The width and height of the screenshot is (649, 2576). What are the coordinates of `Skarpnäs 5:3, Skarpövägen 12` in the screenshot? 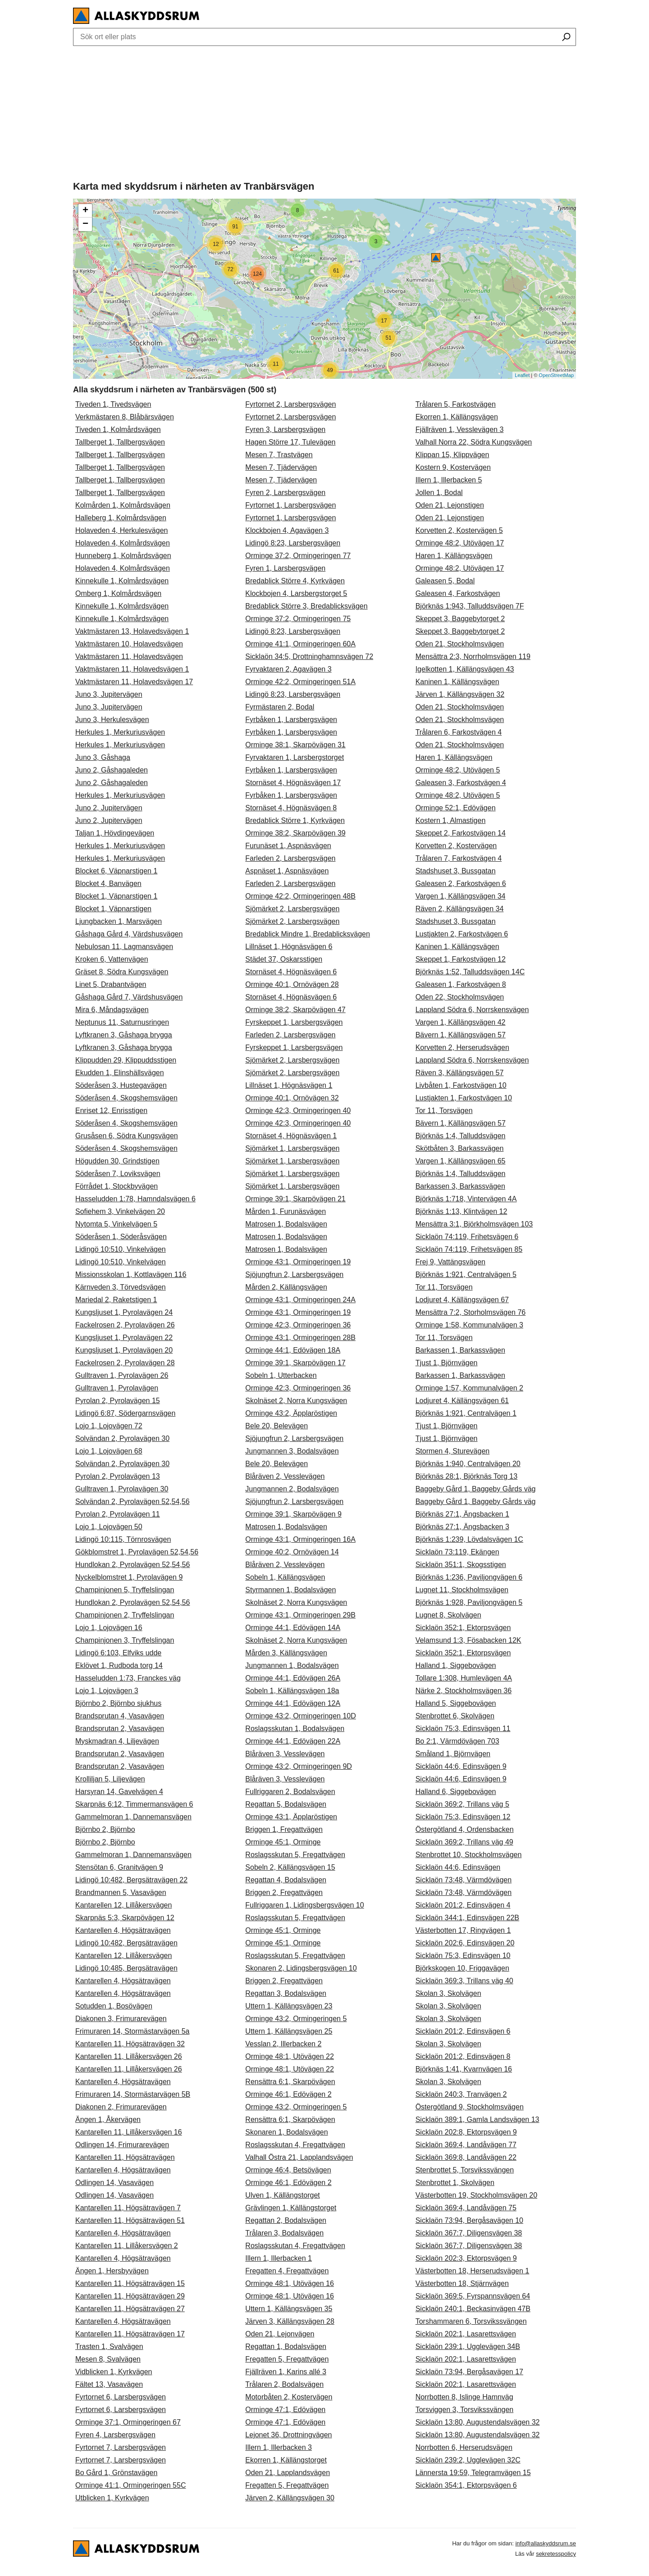 It's located at (124, 1918).